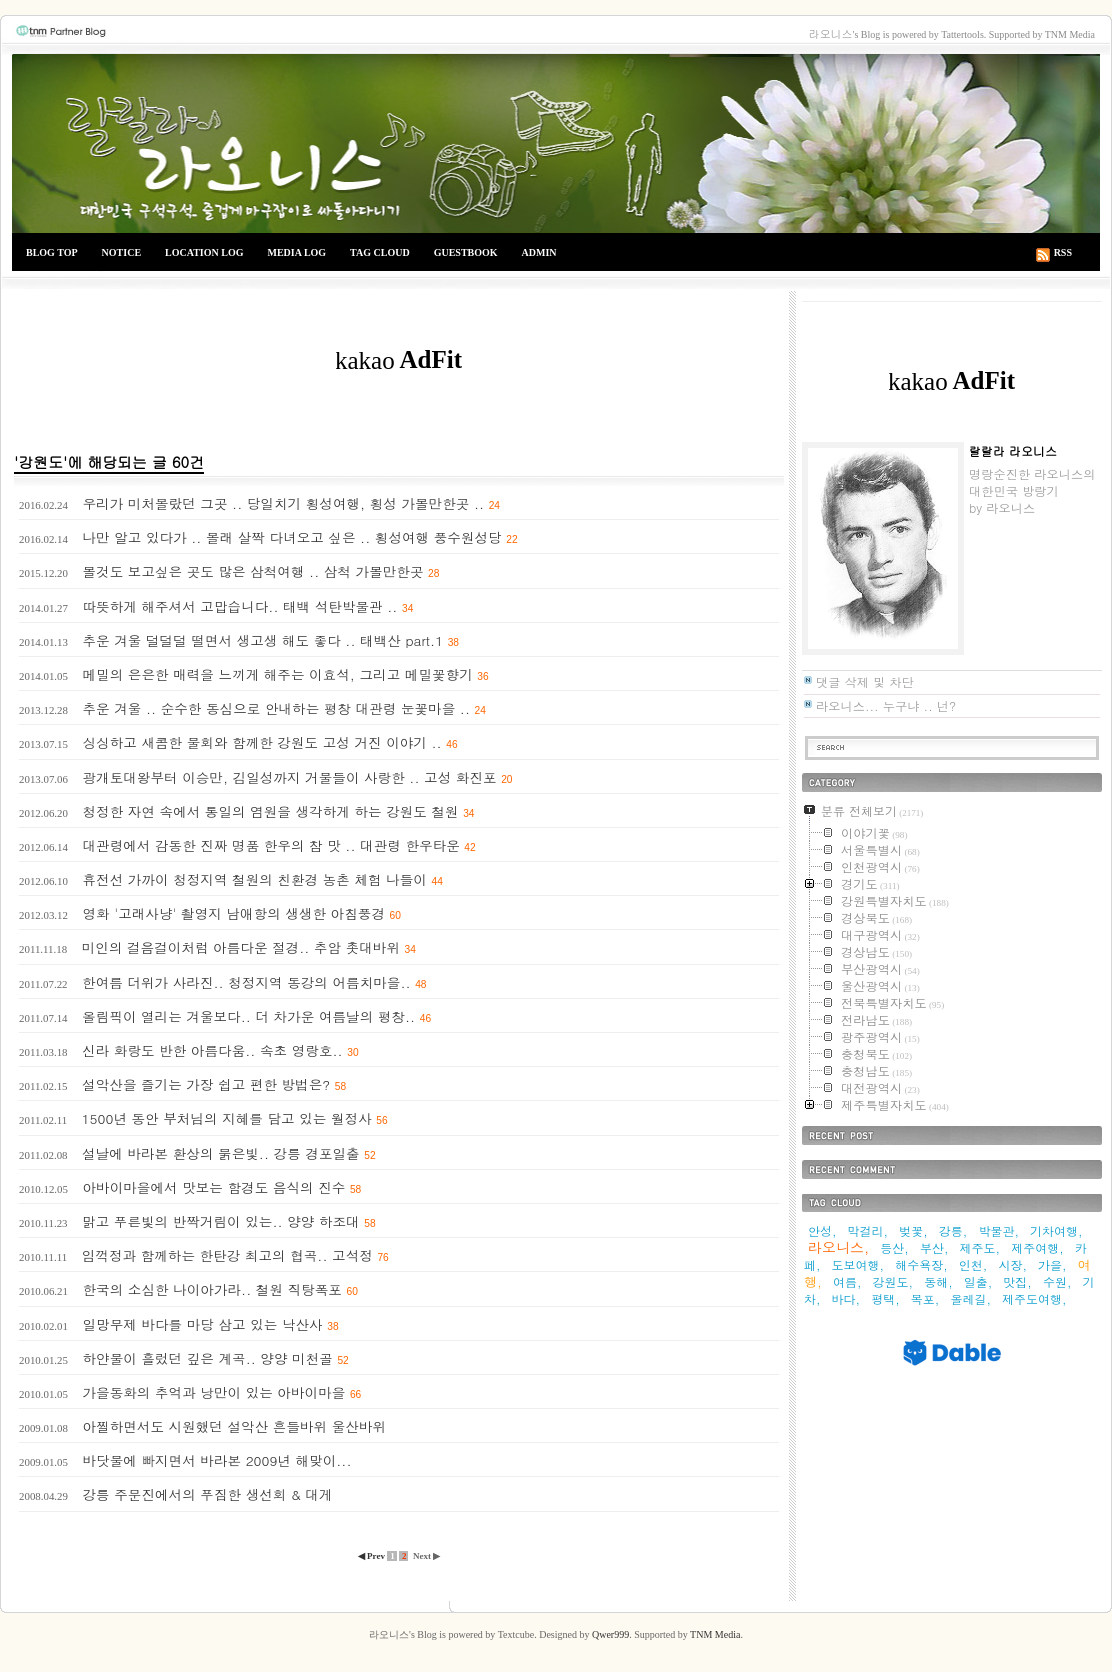 Image resolution: width=1112 pixels, height=1672 pixels. What do you see at coordinates (894, 1247) in the screenshot?
I see `등산,` at bounding box center [894, 1247].